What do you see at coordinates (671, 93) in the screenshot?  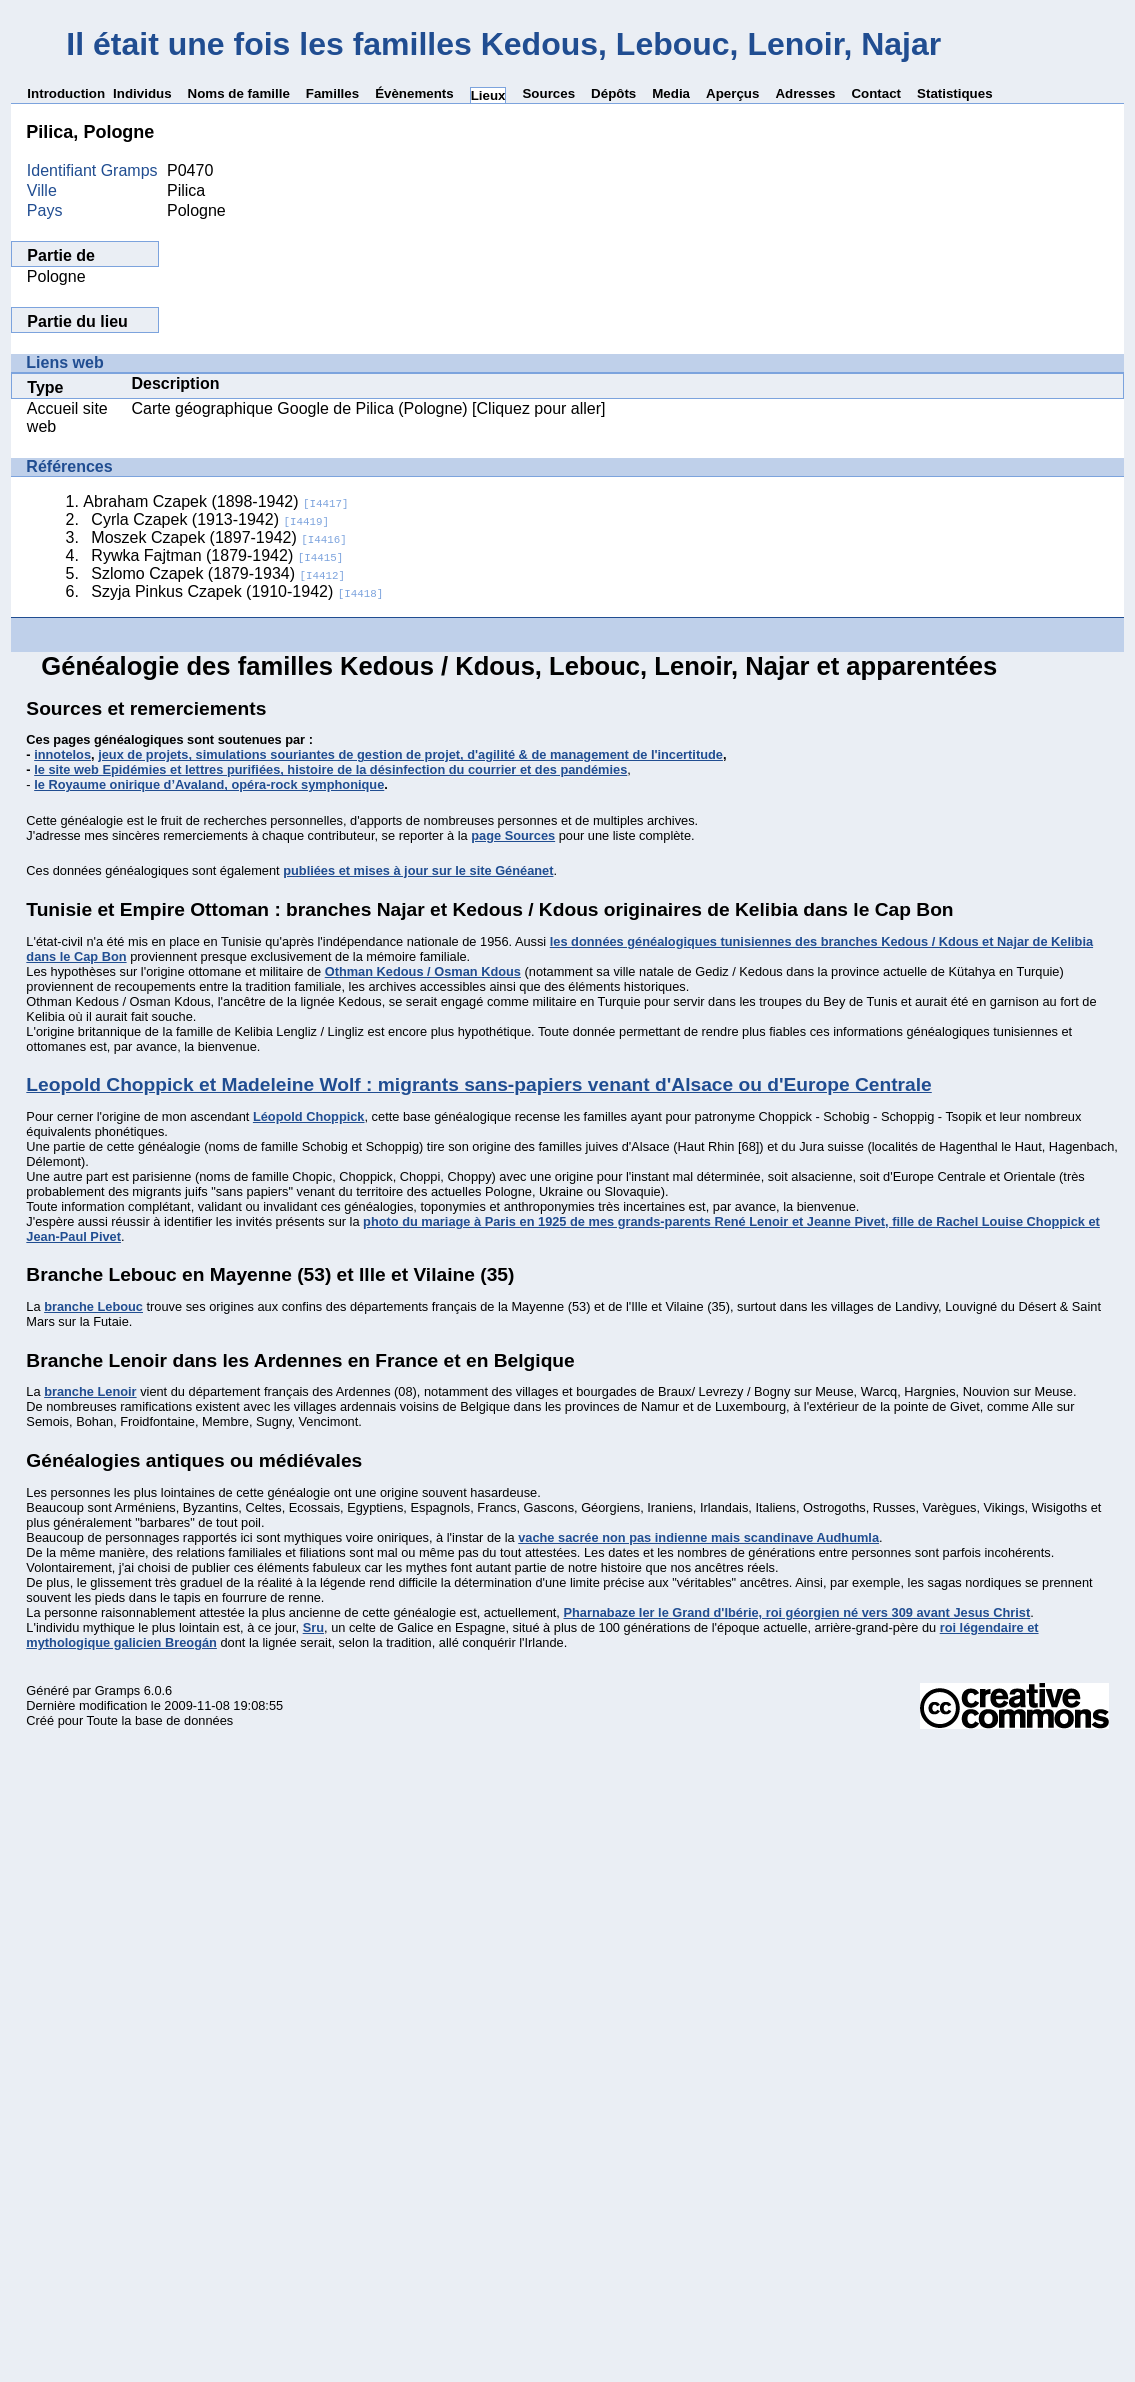 I see `Media` at bounding box center [671, 93].